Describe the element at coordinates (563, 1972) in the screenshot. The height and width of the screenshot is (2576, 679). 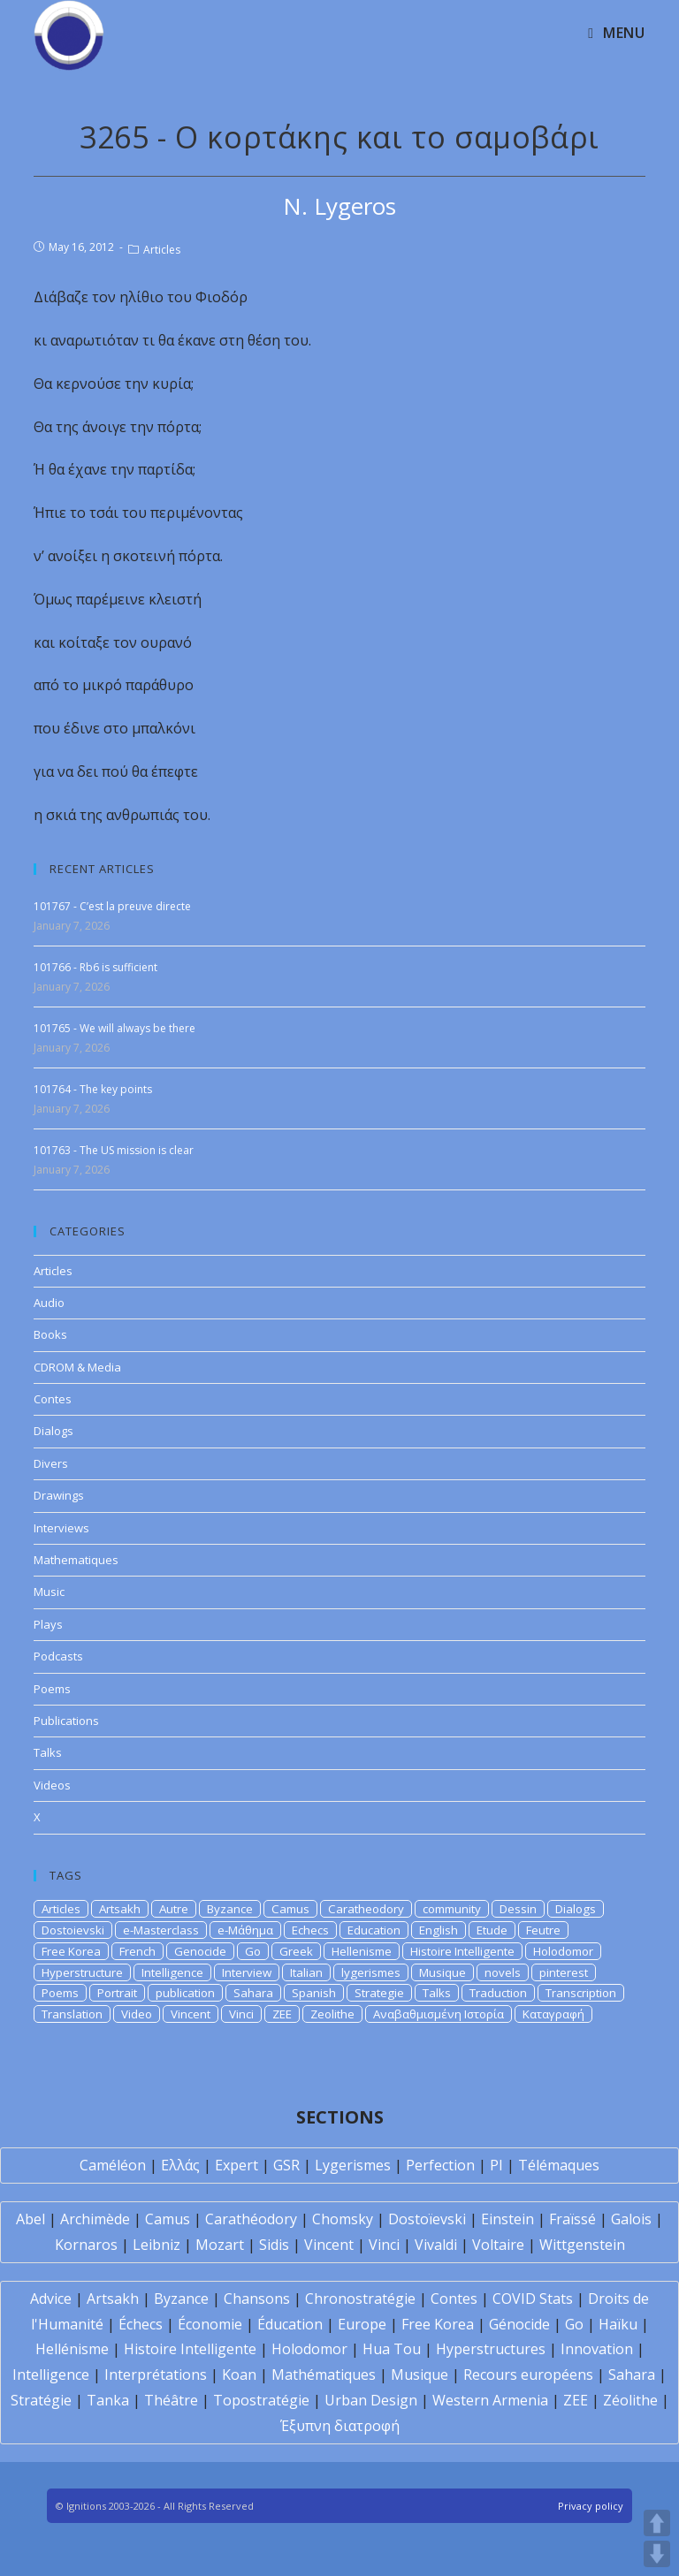
I see `pinterest` at that location.